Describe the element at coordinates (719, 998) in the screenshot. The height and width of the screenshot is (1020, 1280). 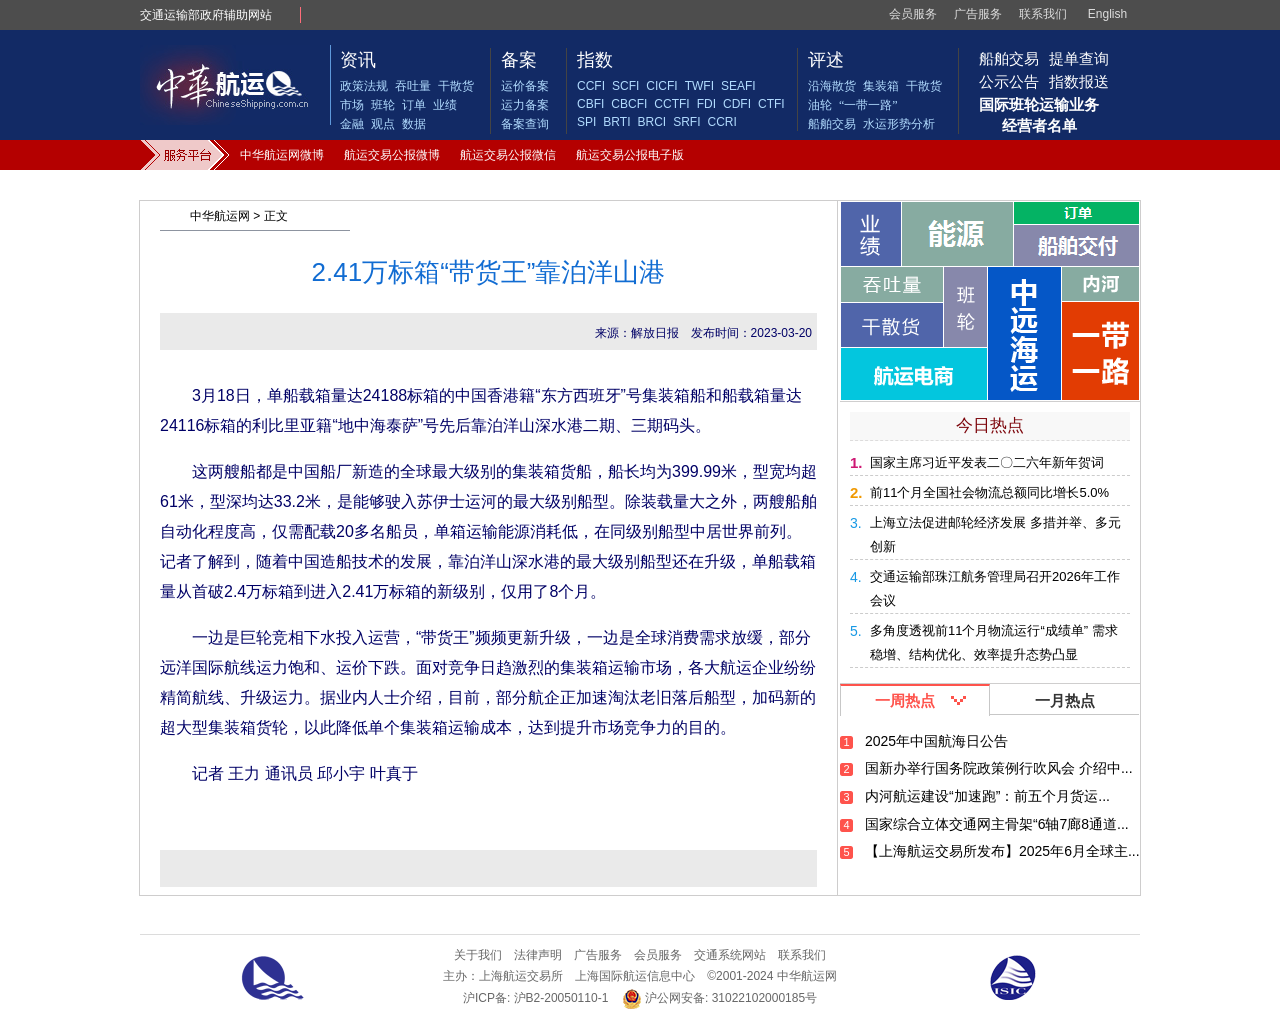
I see `沪公网安备: 31022102000185号` at that location.